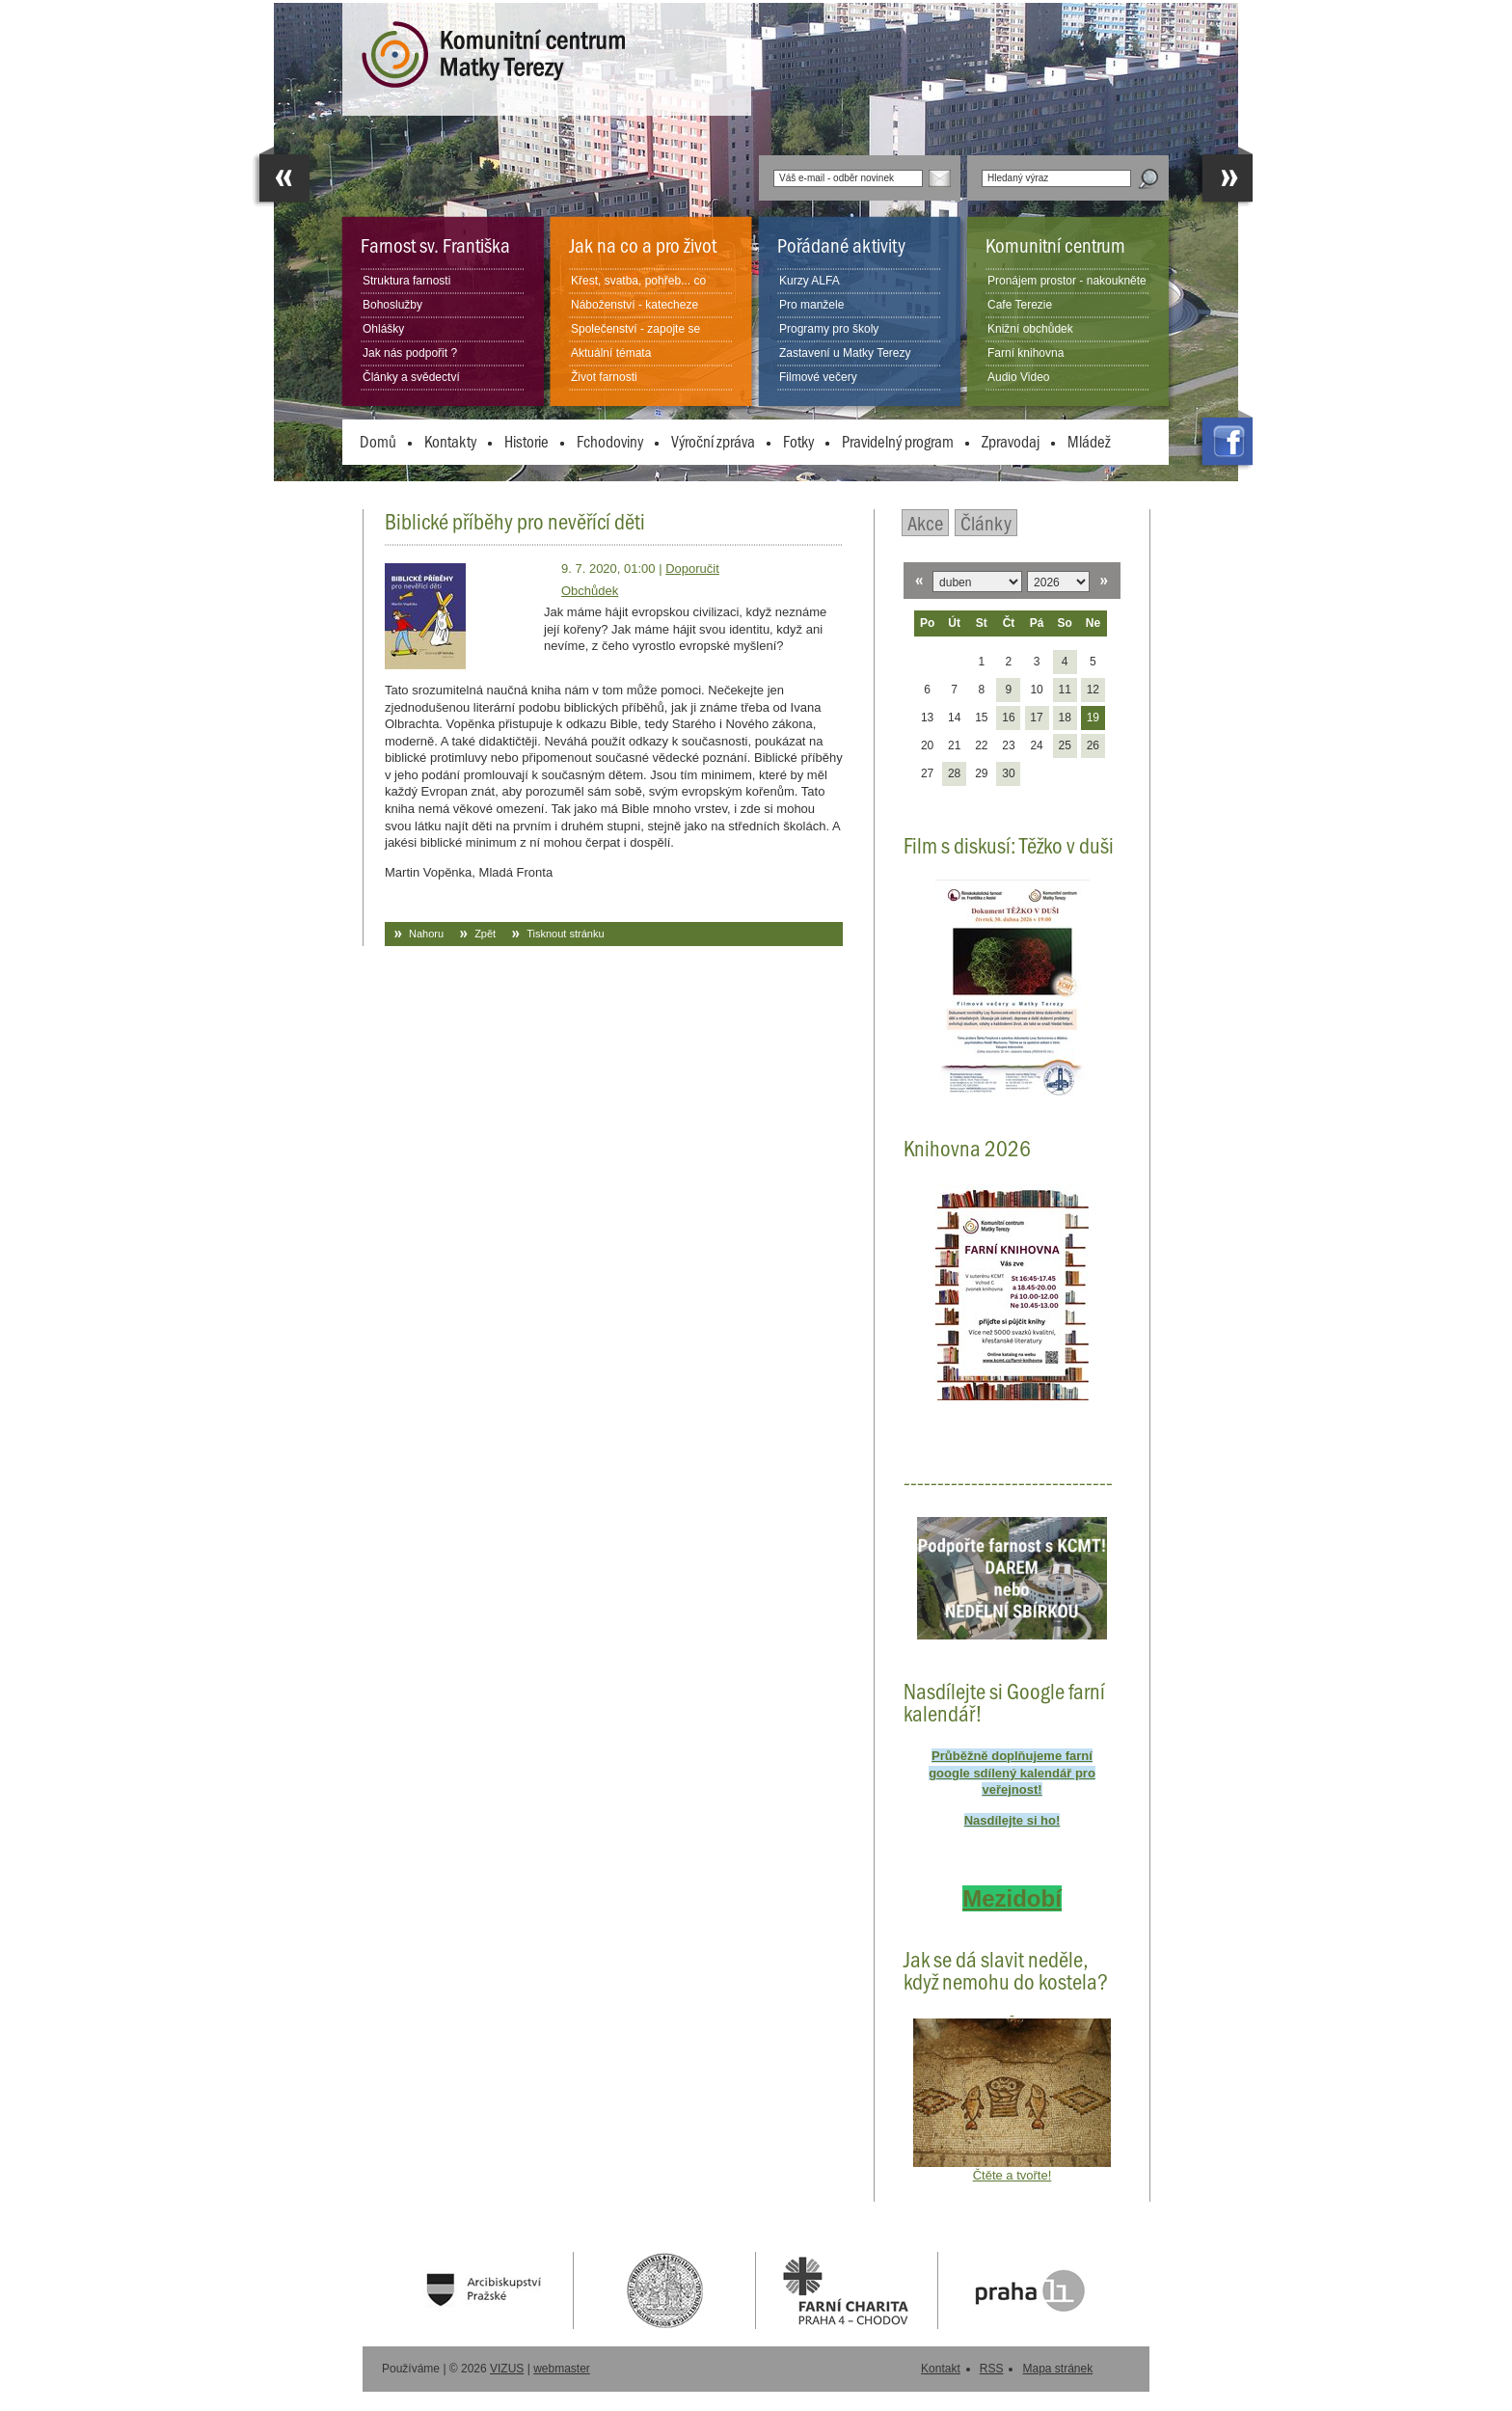 Image resolution: width=1512 pixels, height=2411 pixels. I want to click on 16, so click(1008, 717).